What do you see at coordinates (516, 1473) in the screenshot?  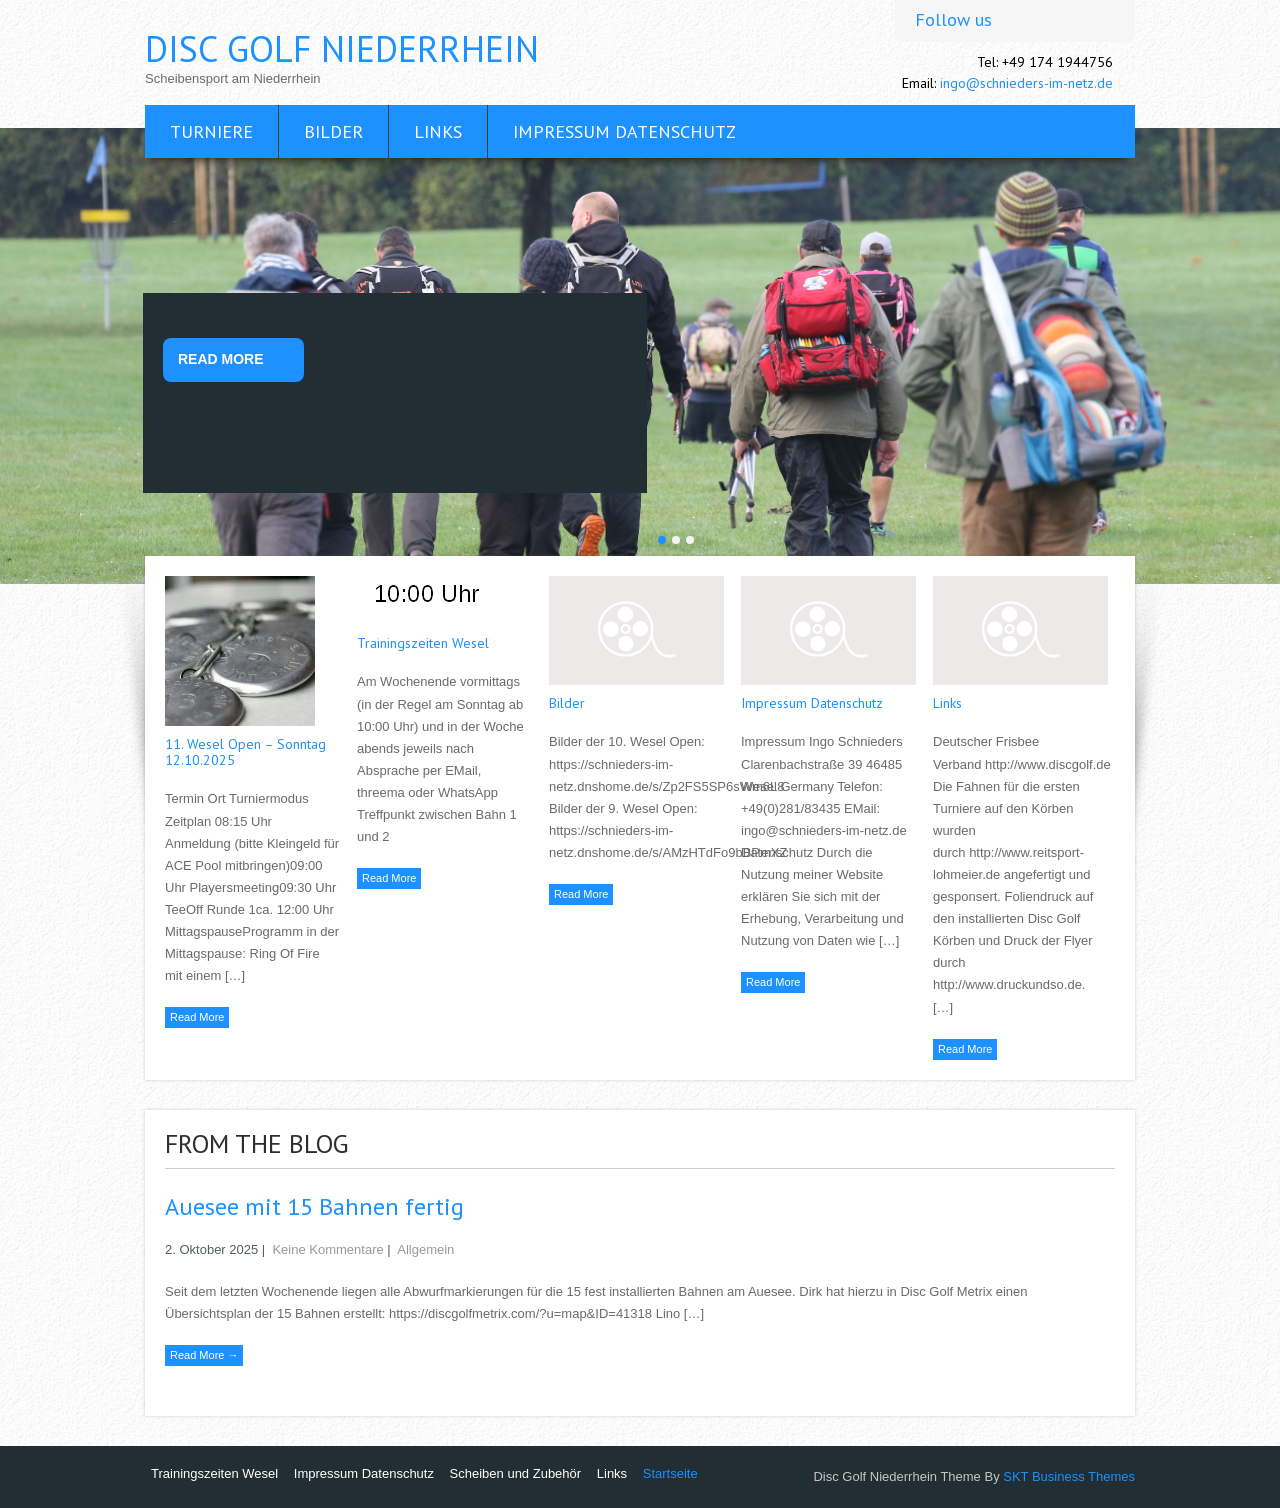 I see `Scheiben und Zubehör` at bounding box center [516, 1473].